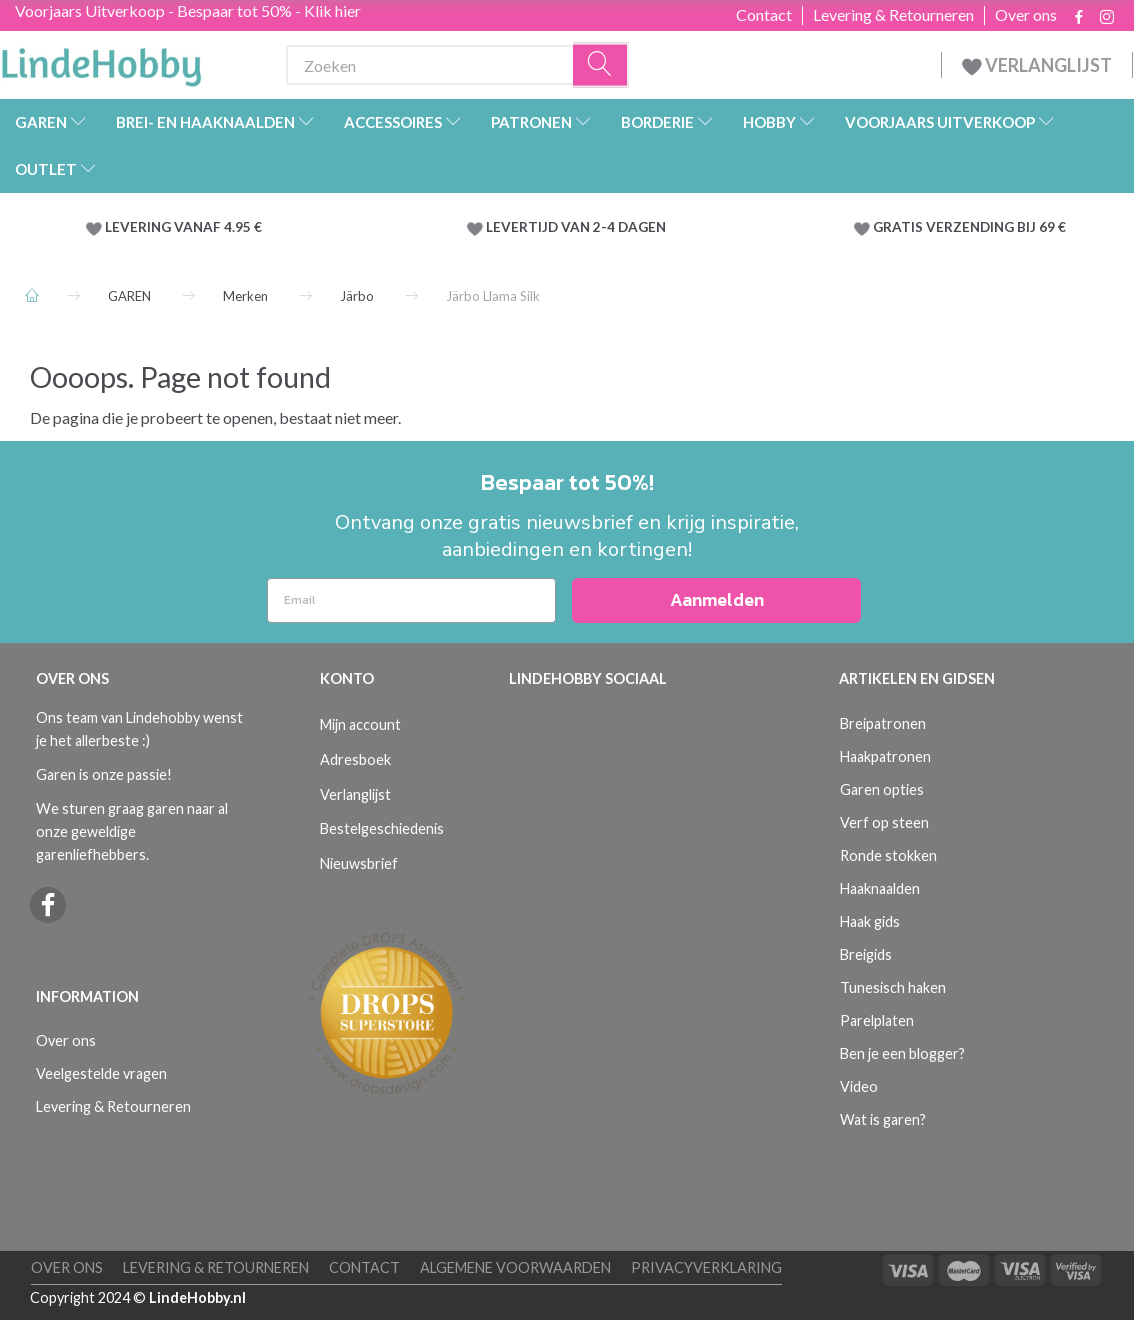 This screenshot has height=1320, width=1134. What do you see at coordinates (717, 599) in the screenshot?
I see `Aanmelden` at bounding box center [717, 599].